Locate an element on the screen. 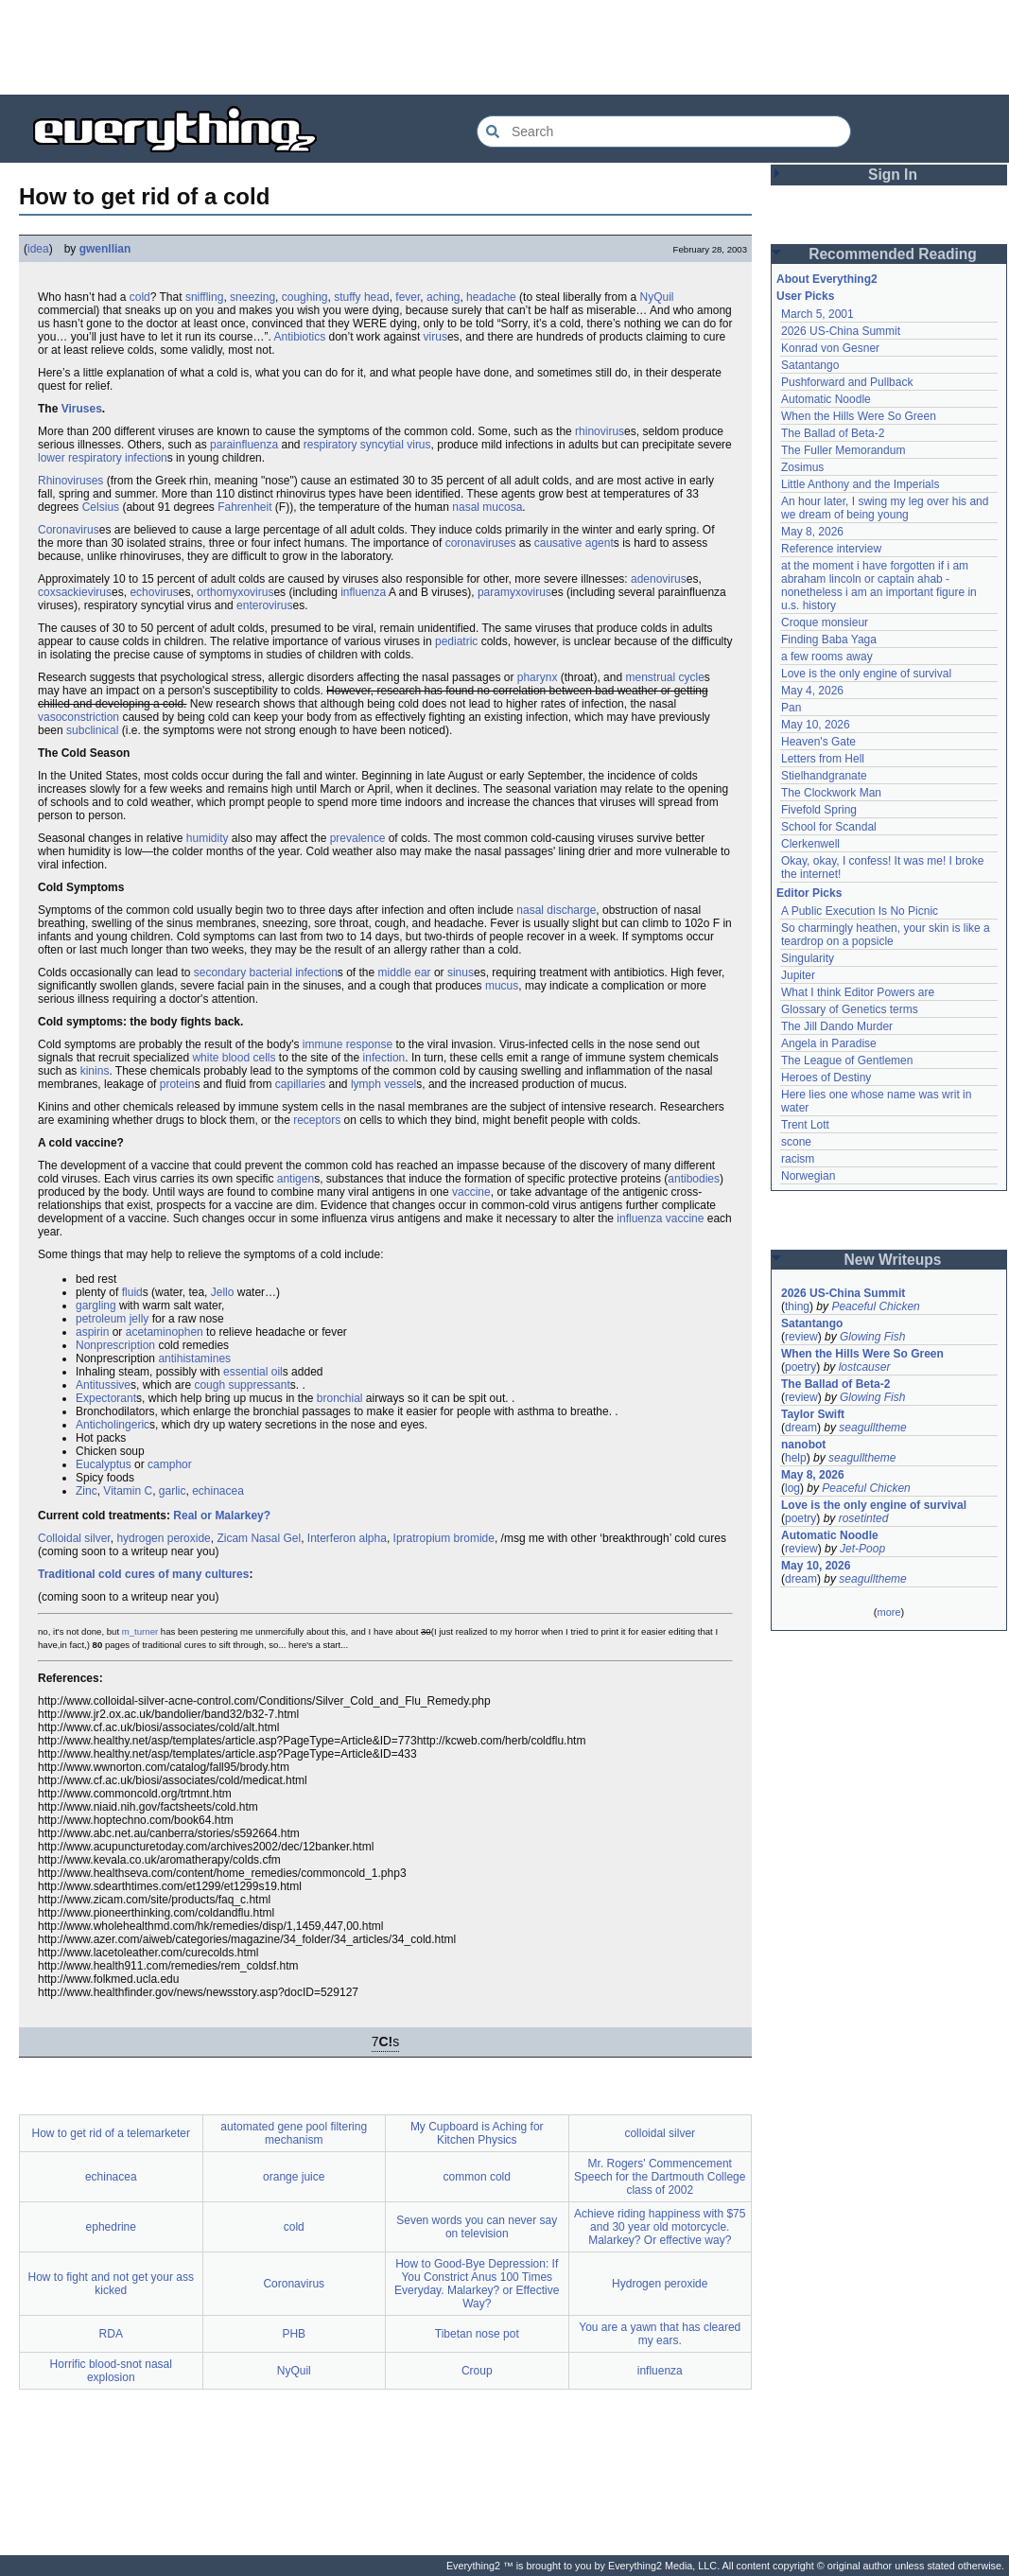 This screenshot has width=1009, height=2576. ephedrine is located at coordinates (111, 2227).